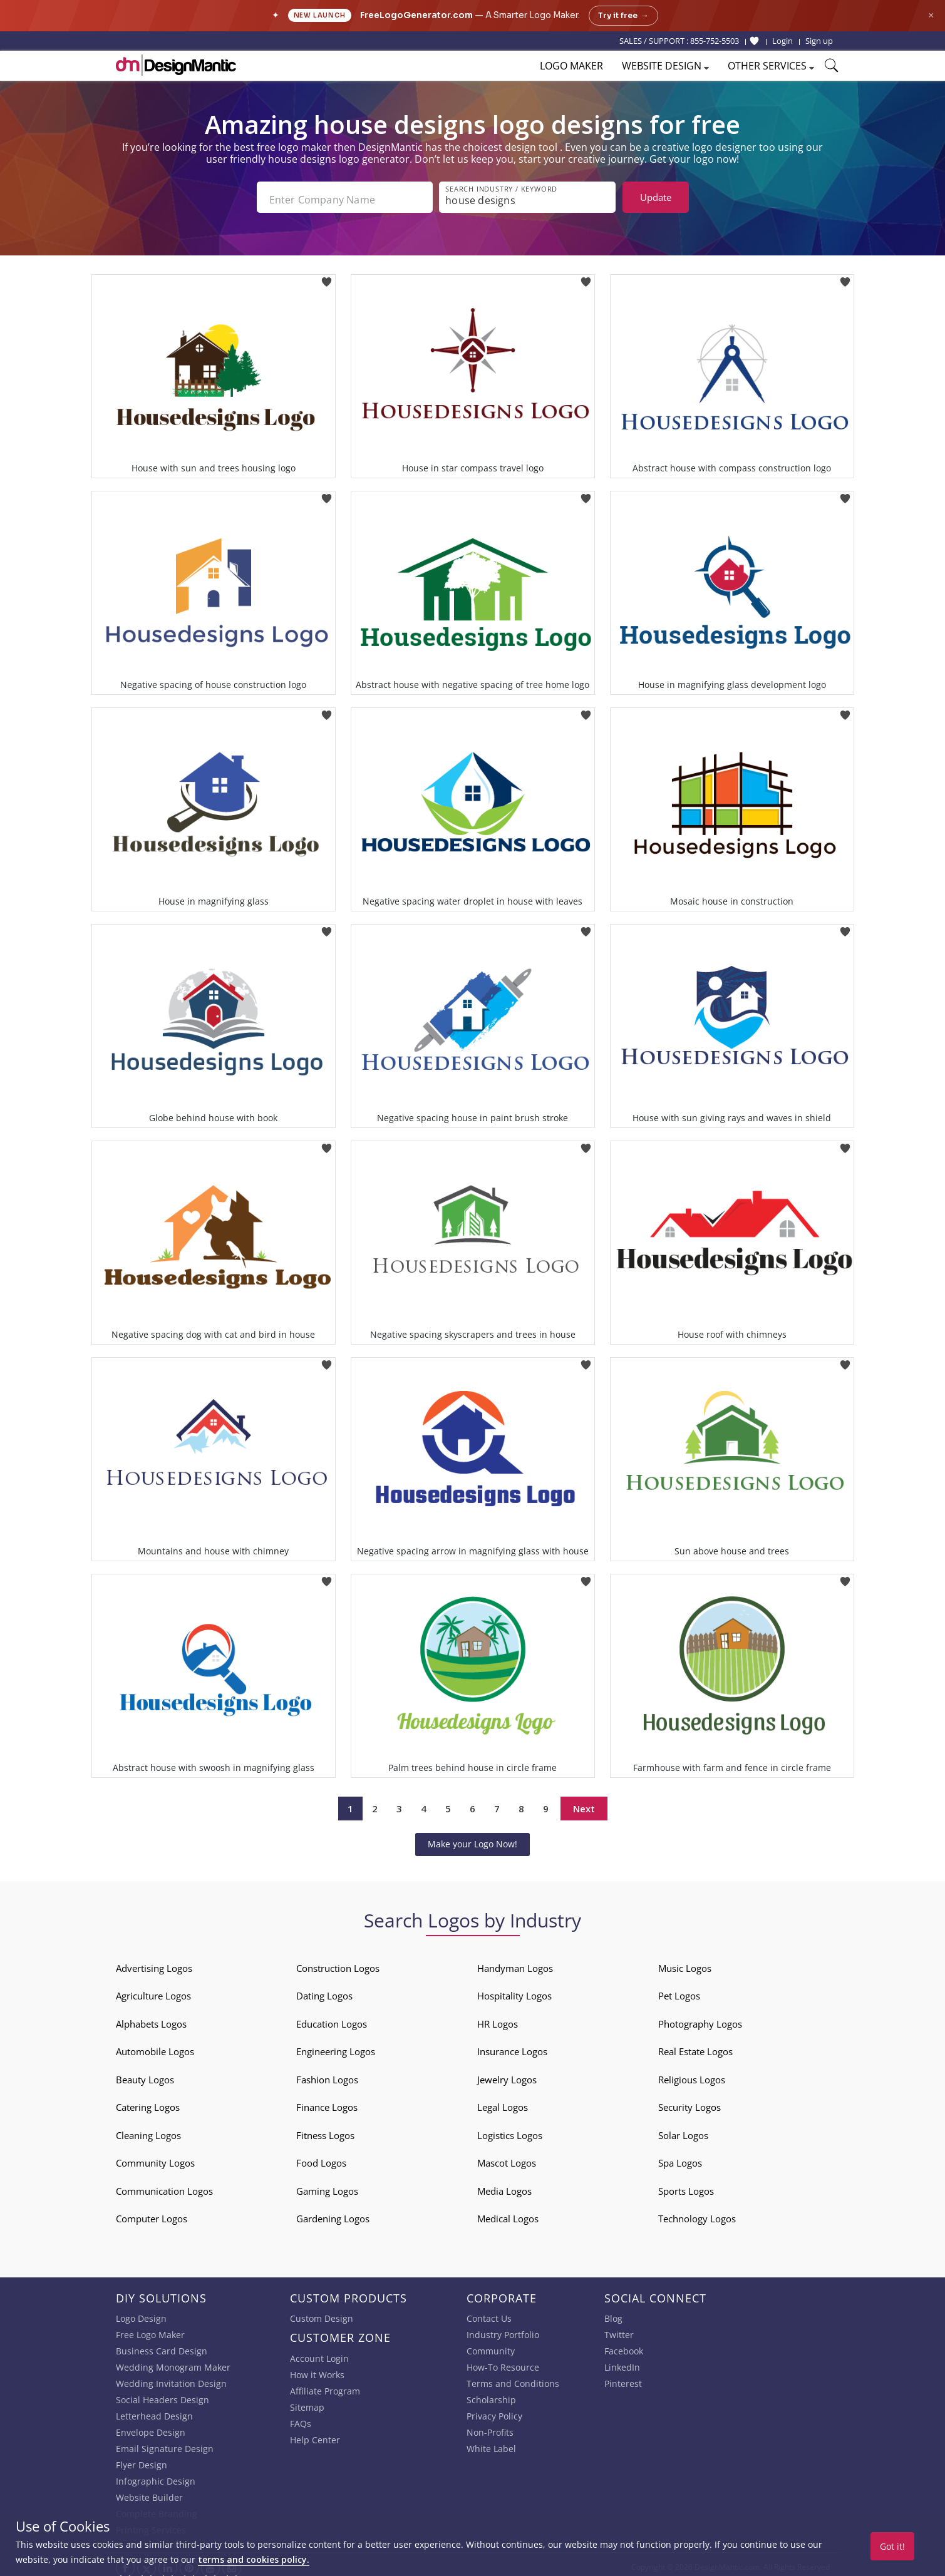  What do you see at coordinates (514, 1990) in the screenshot?
I see `Hospitality Logos` at bounding box center [514, 1990].